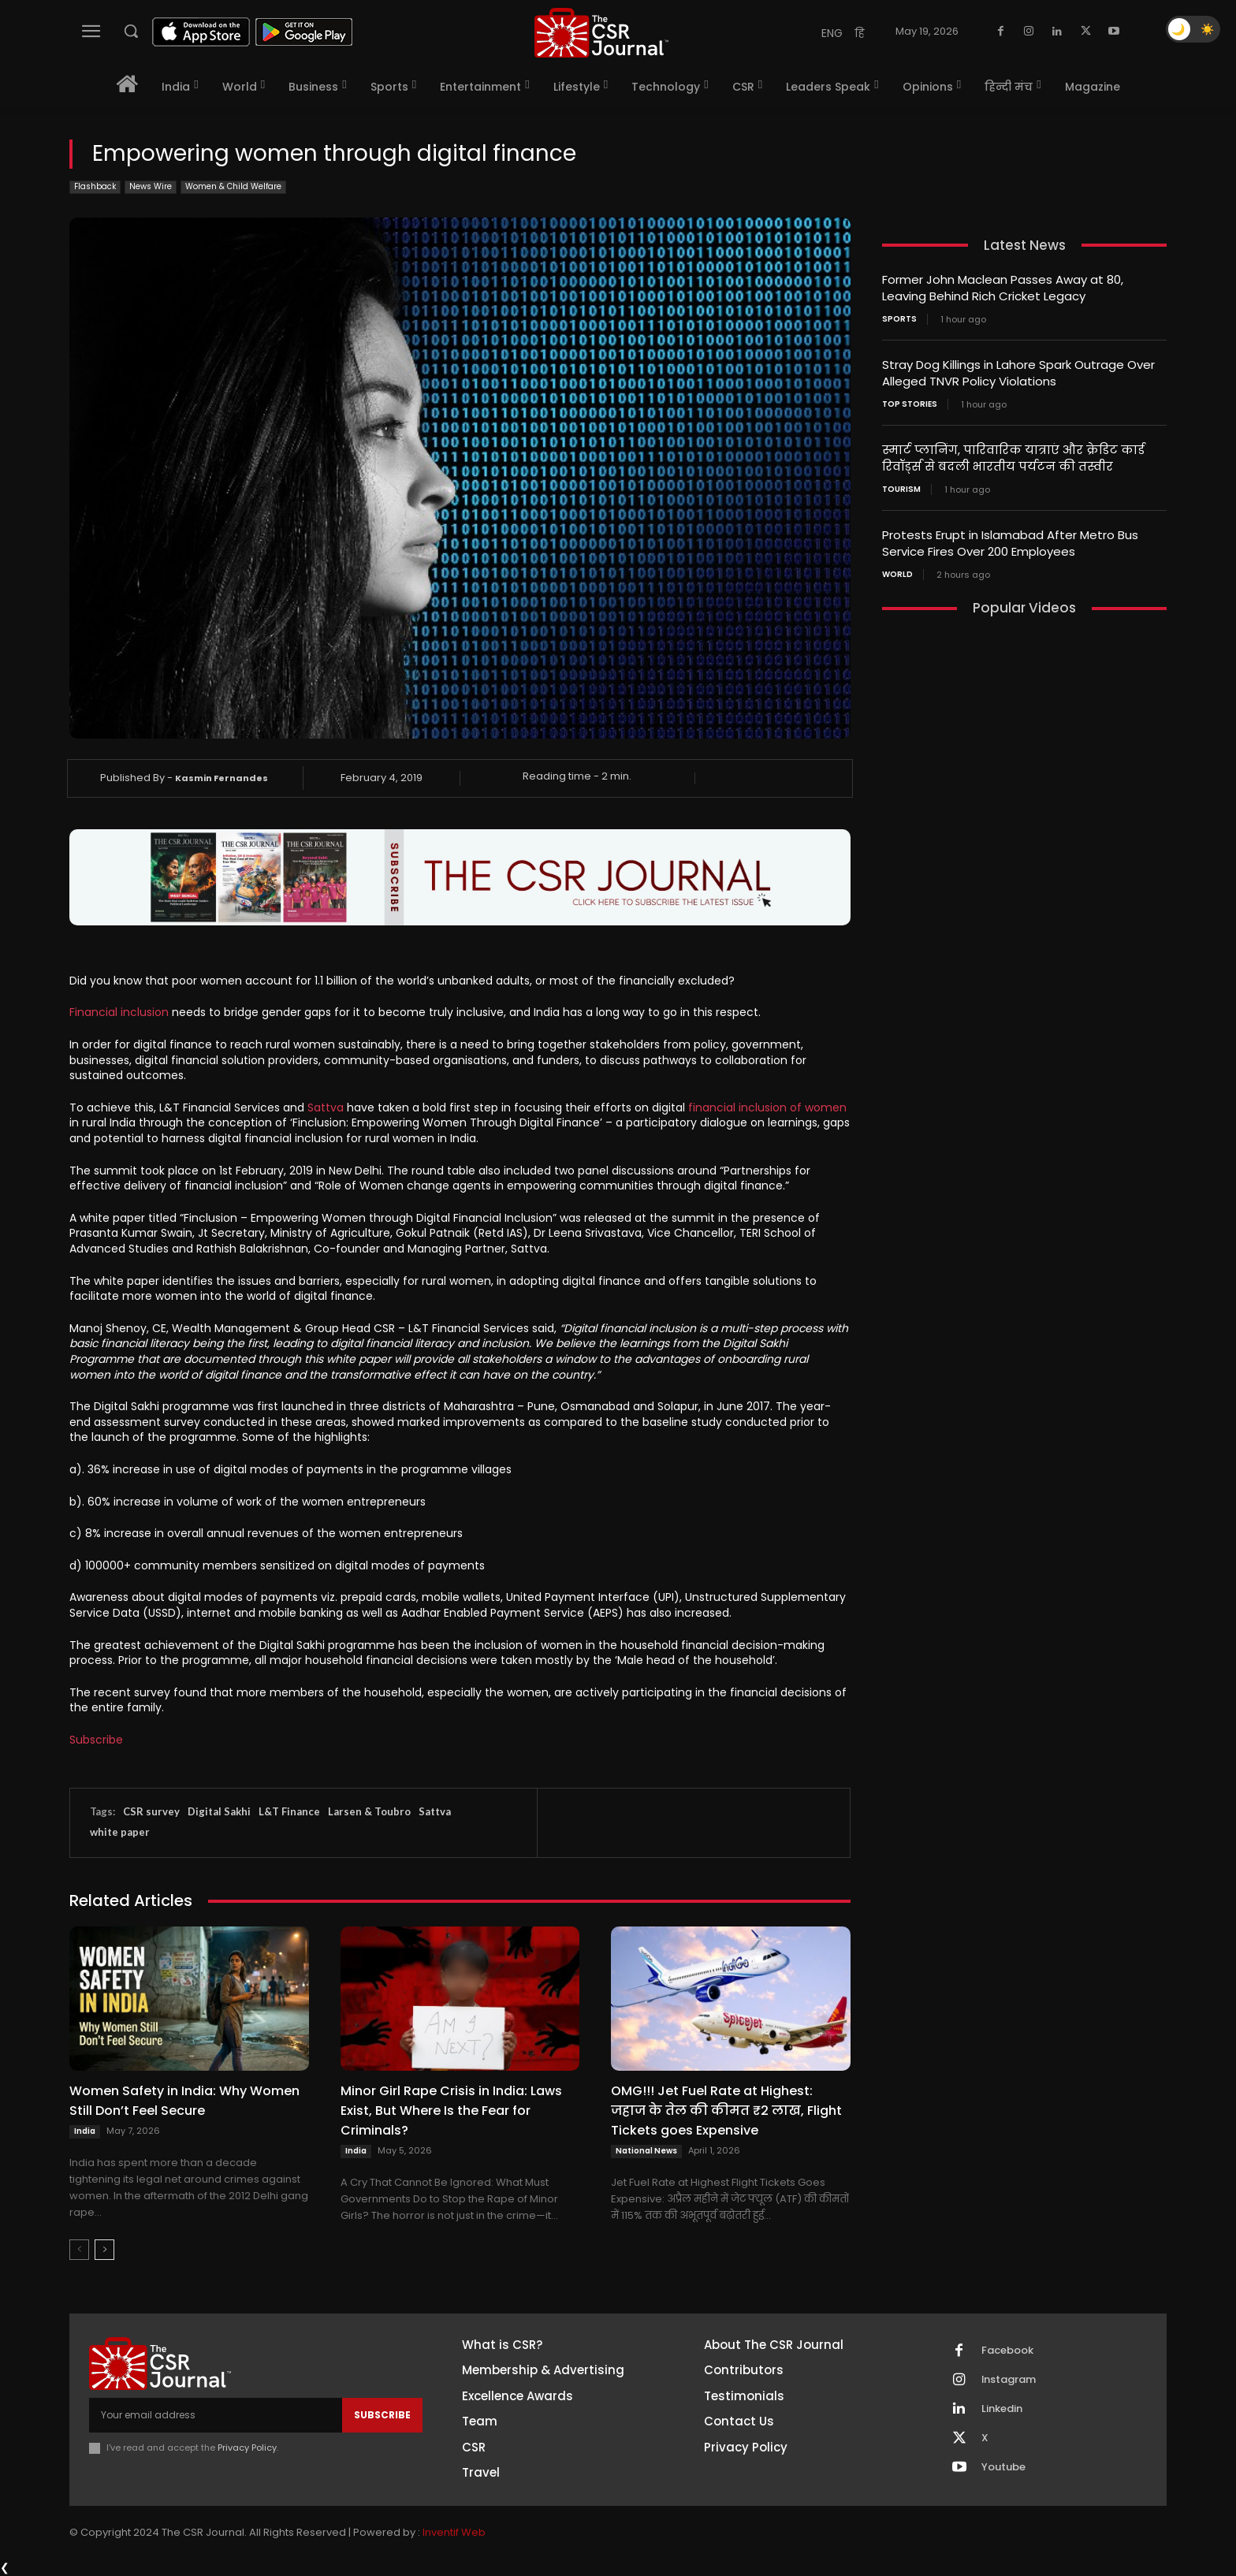 This screenshot has width=1236, height=2576. I want to click on [email], so click(215, 2415).